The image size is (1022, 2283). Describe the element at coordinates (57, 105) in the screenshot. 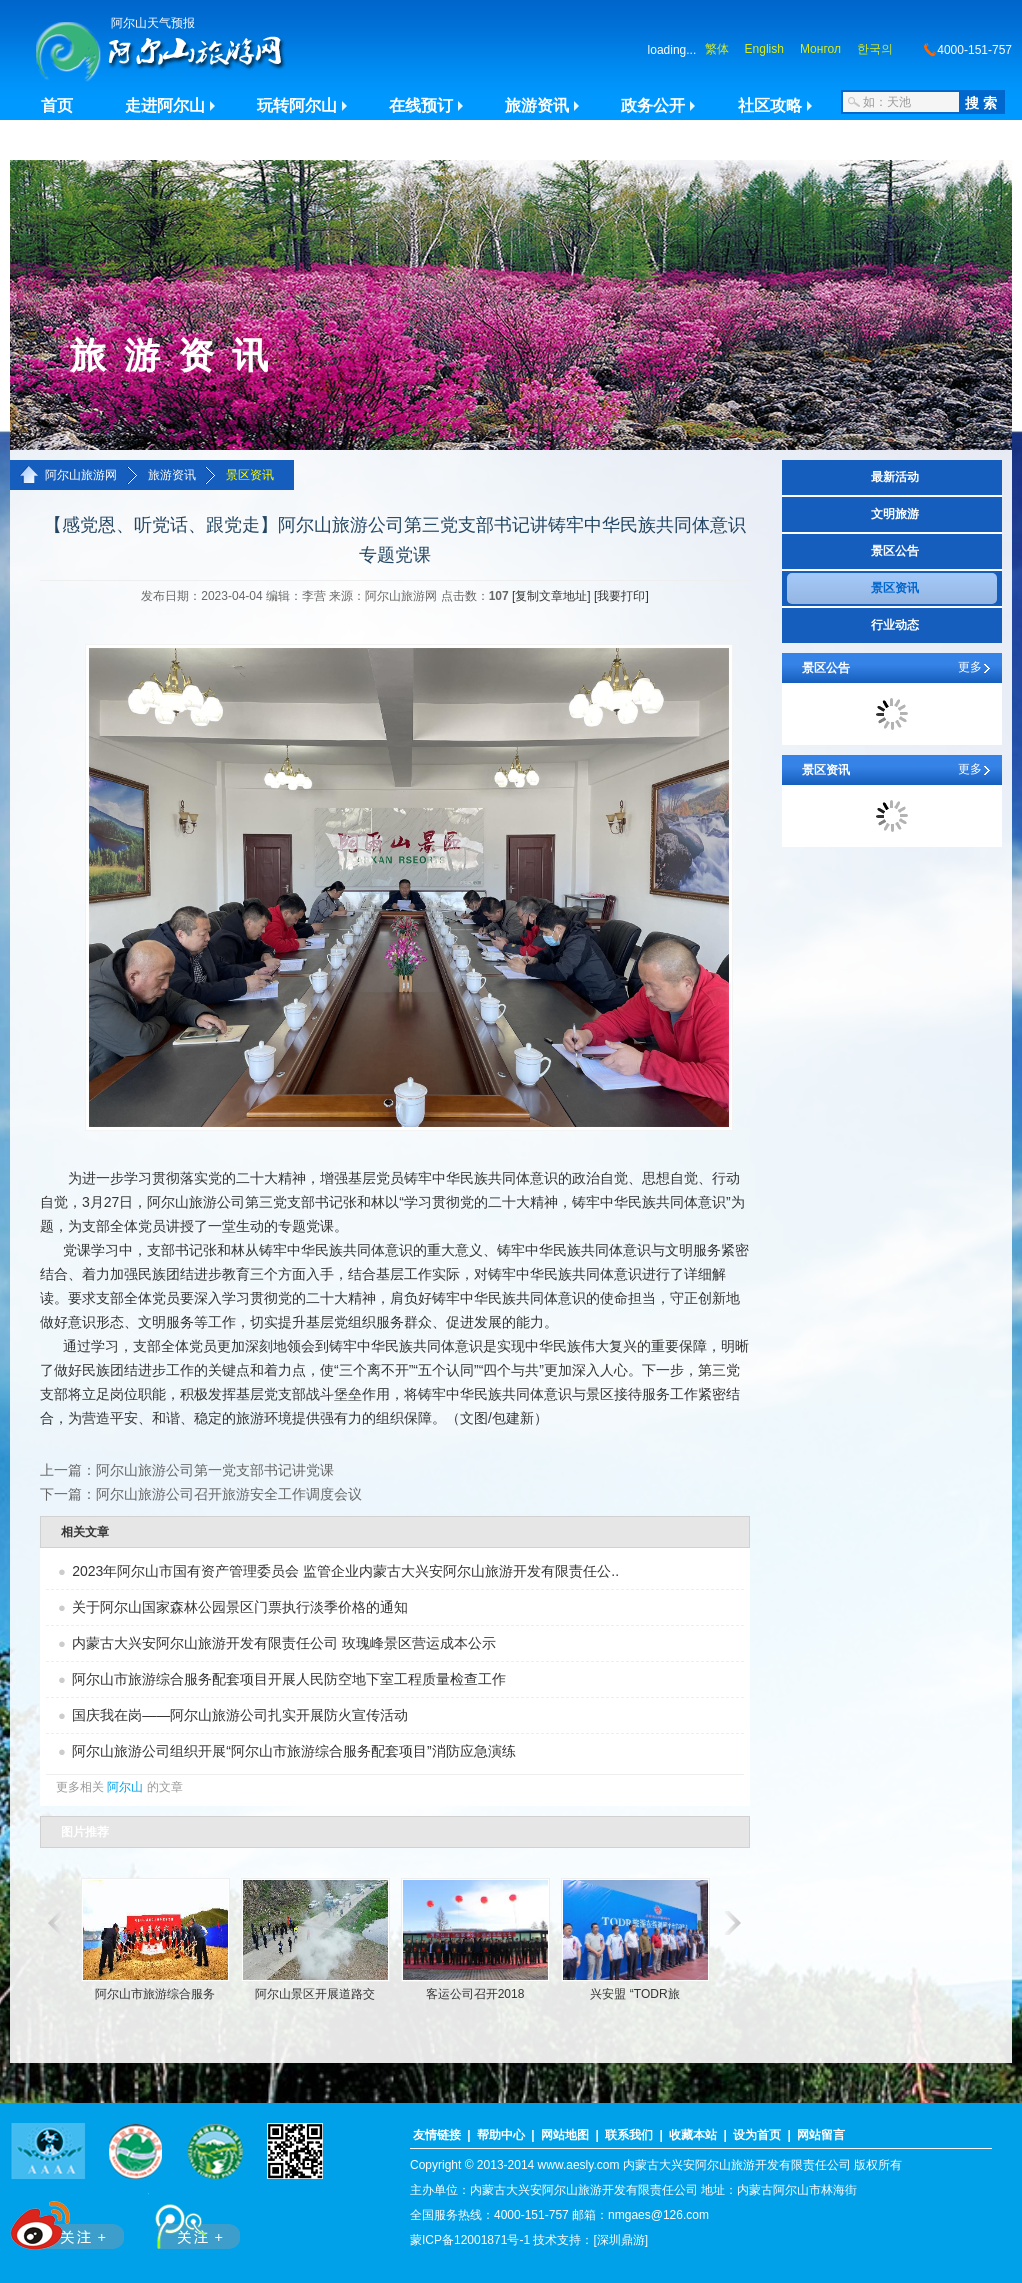

I see `首页` at that location.